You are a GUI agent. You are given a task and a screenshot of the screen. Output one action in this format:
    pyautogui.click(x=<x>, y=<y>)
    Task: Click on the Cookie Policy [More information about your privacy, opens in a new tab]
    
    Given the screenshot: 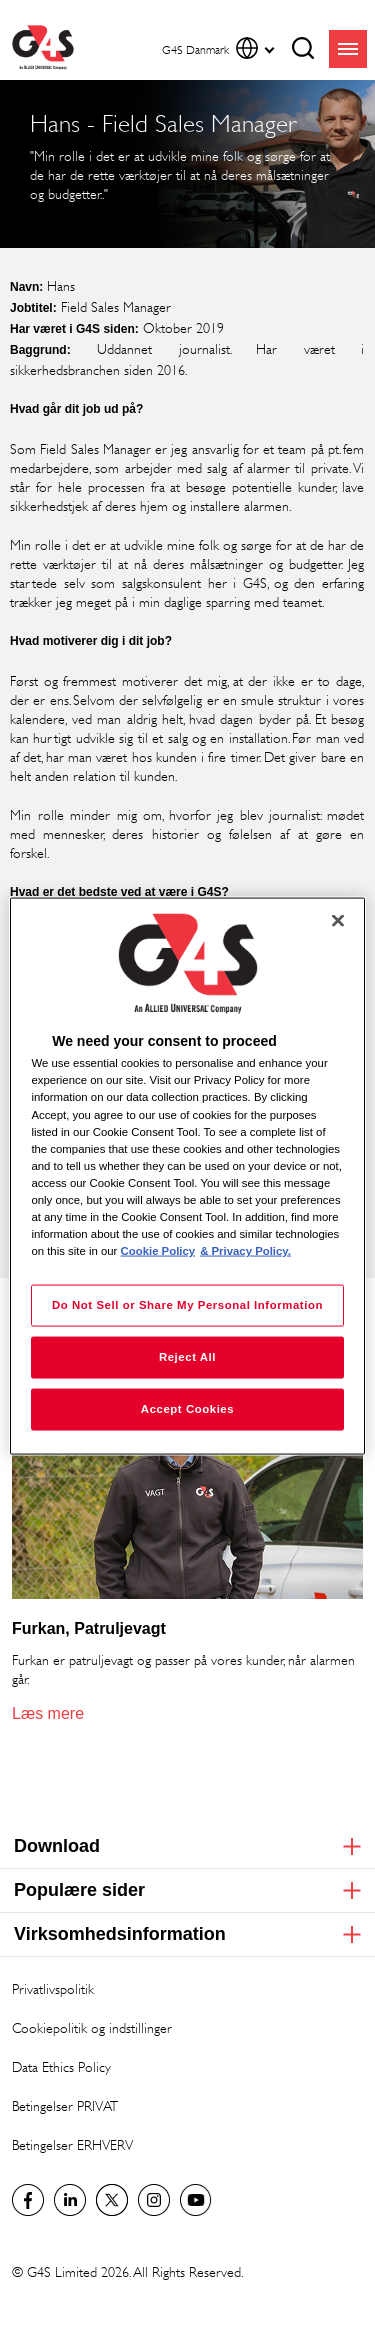 What is the action you would take?
    pyautogui.click(x=158, y=1251)
    